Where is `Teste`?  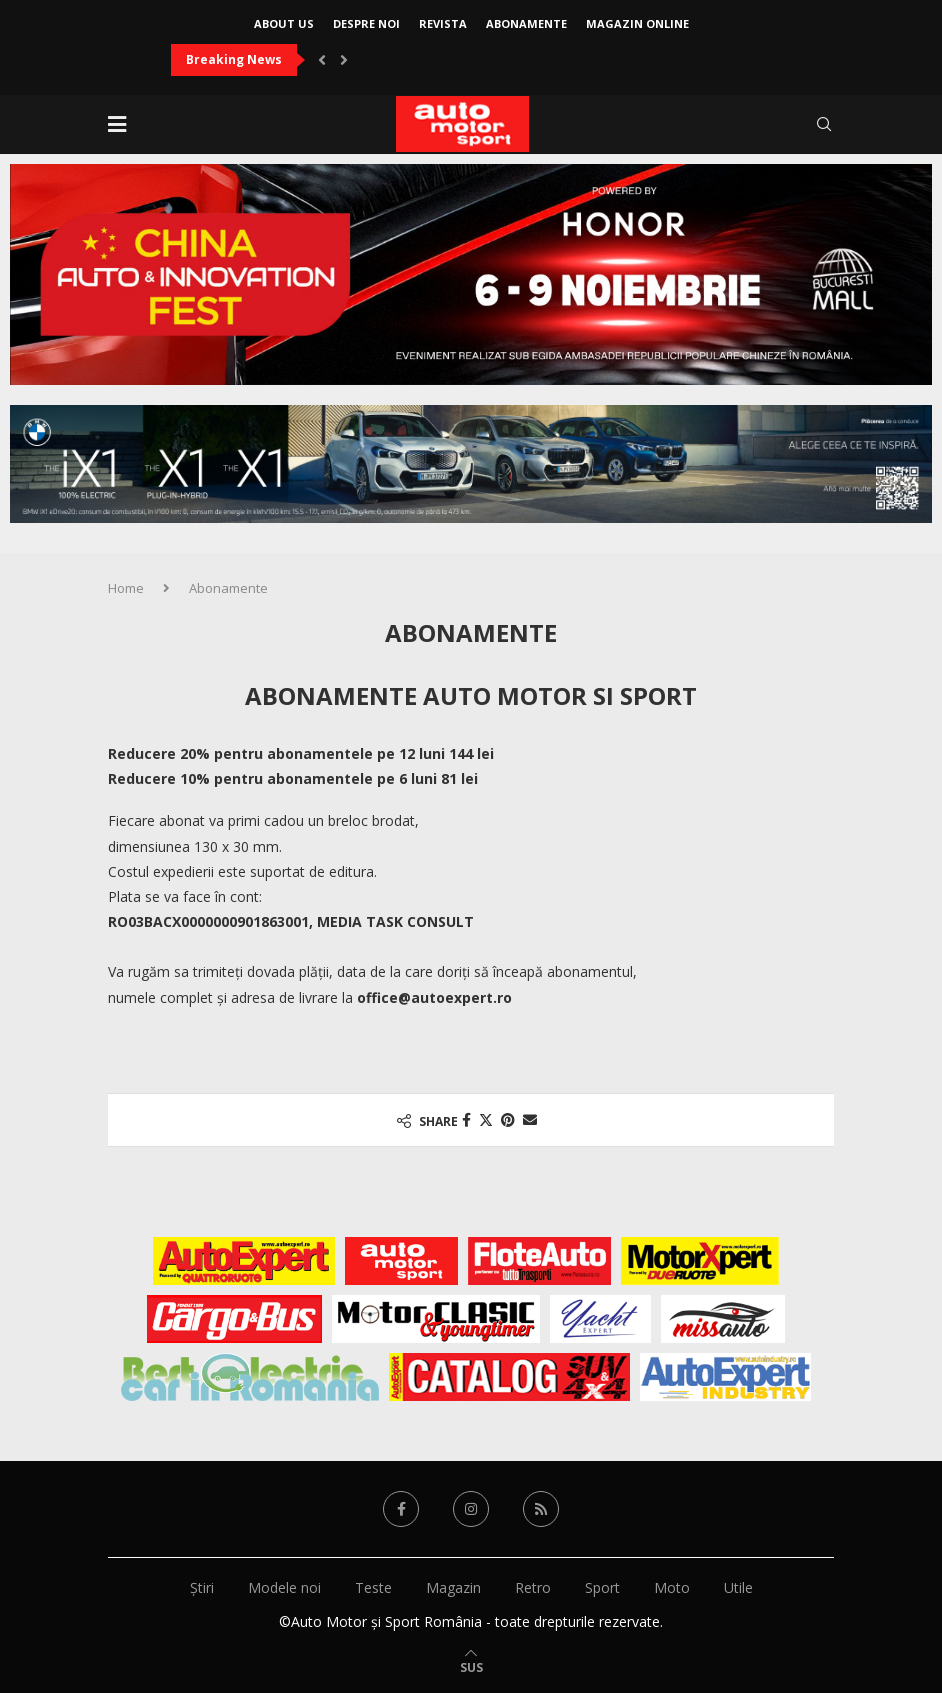 Teste is located at coordinates (373, 1587).